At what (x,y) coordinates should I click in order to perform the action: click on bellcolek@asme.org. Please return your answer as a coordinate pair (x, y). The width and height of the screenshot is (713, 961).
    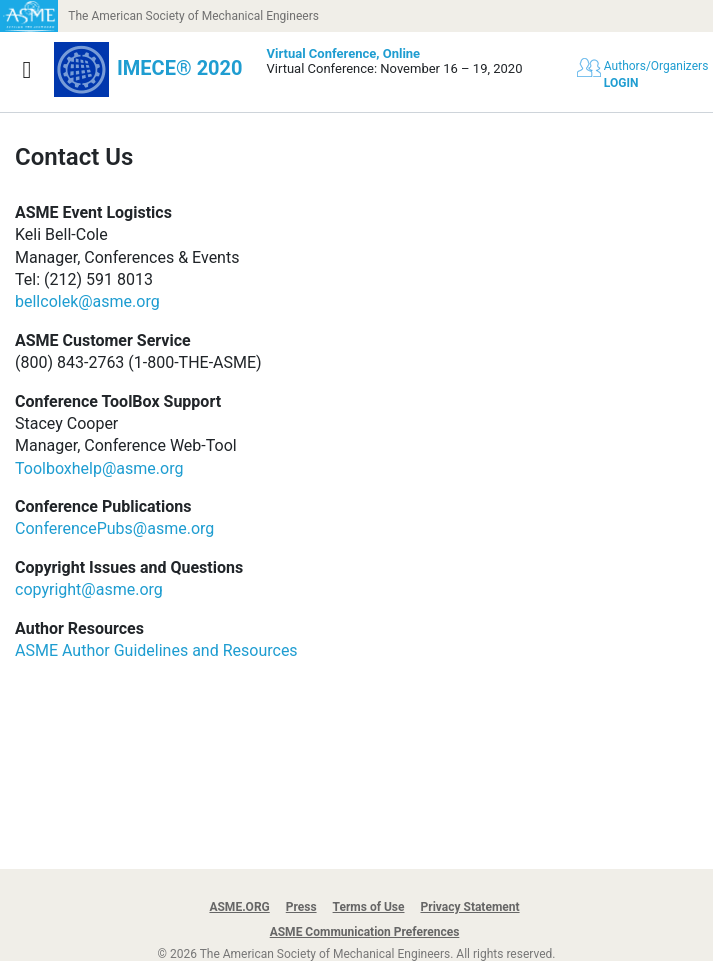
    Looking at the image, I should click on (87, 301).